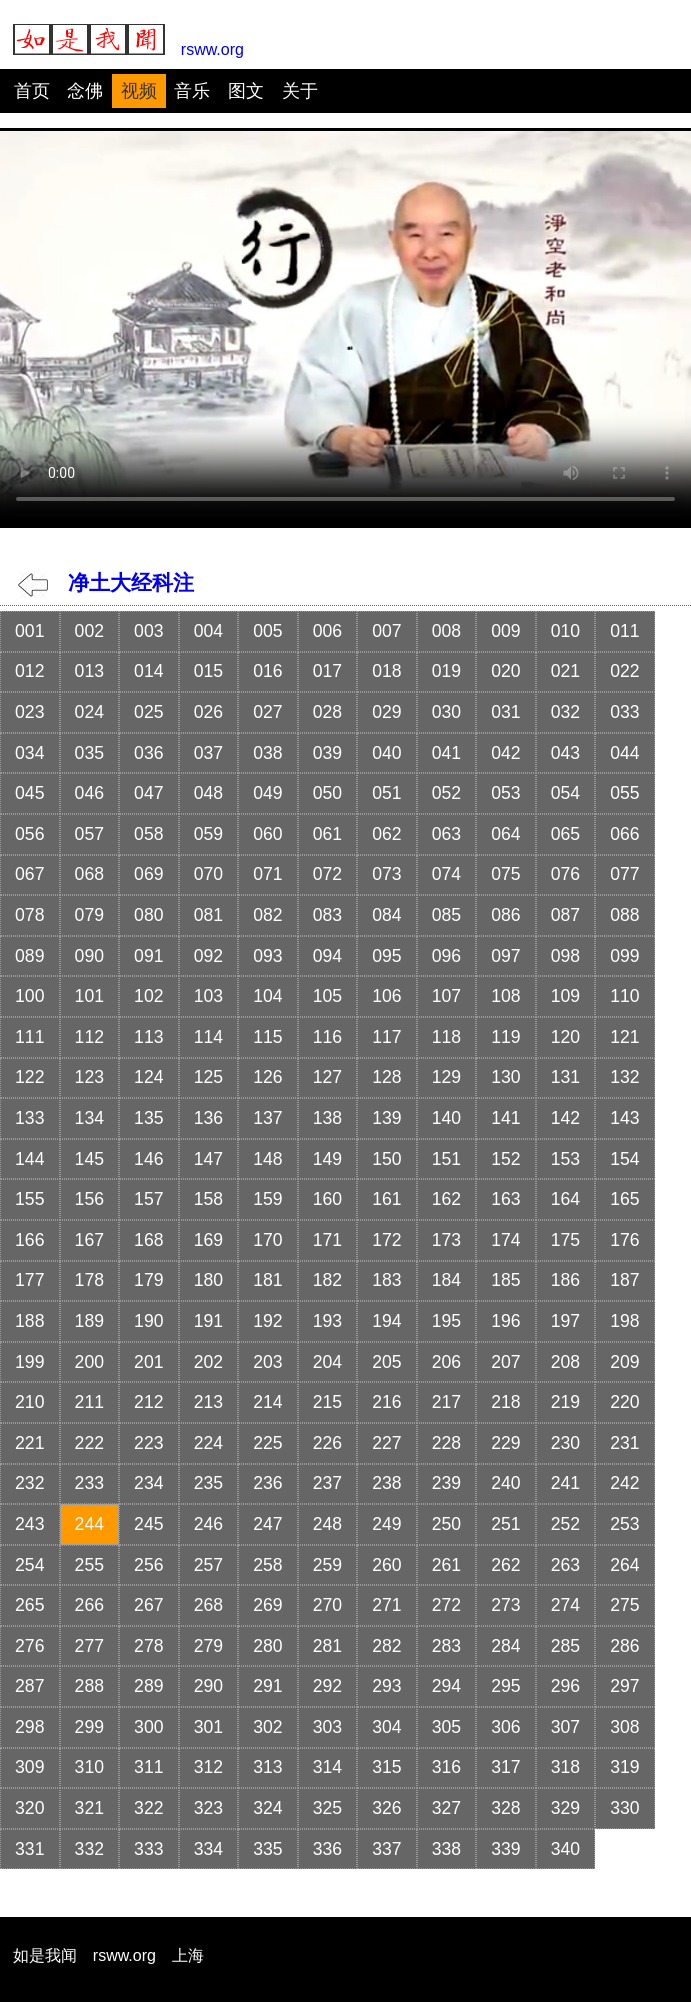 Image resolution: width=691 pixels, height=2002 pixels. Describe the element at coordinates (624, 1565) in the screenshot. I see `264` at that location.